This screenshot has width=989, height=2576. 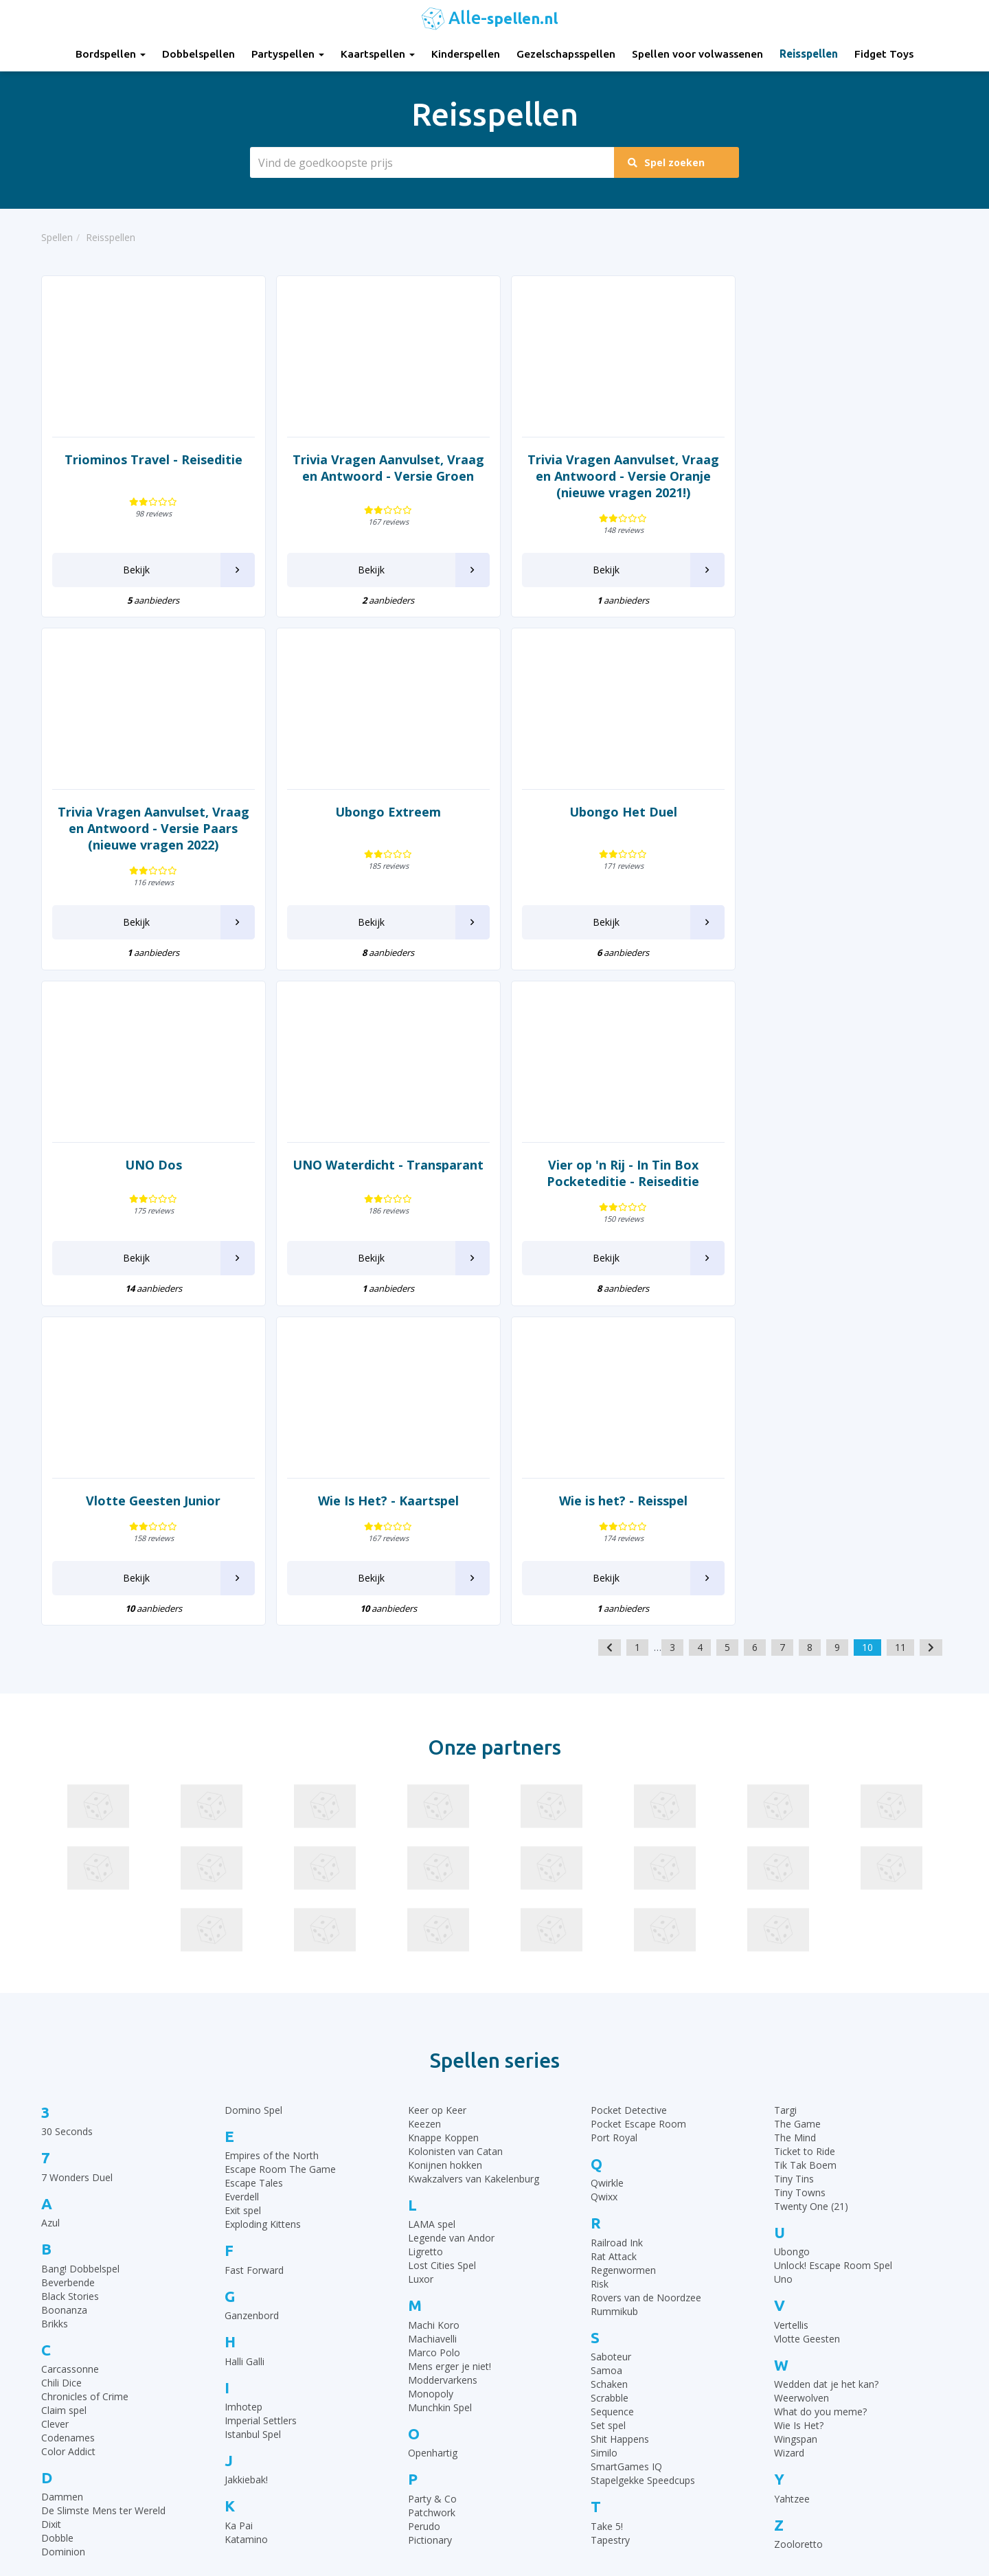 I want to click on Rat Attack, so click(x=614, y=1920).